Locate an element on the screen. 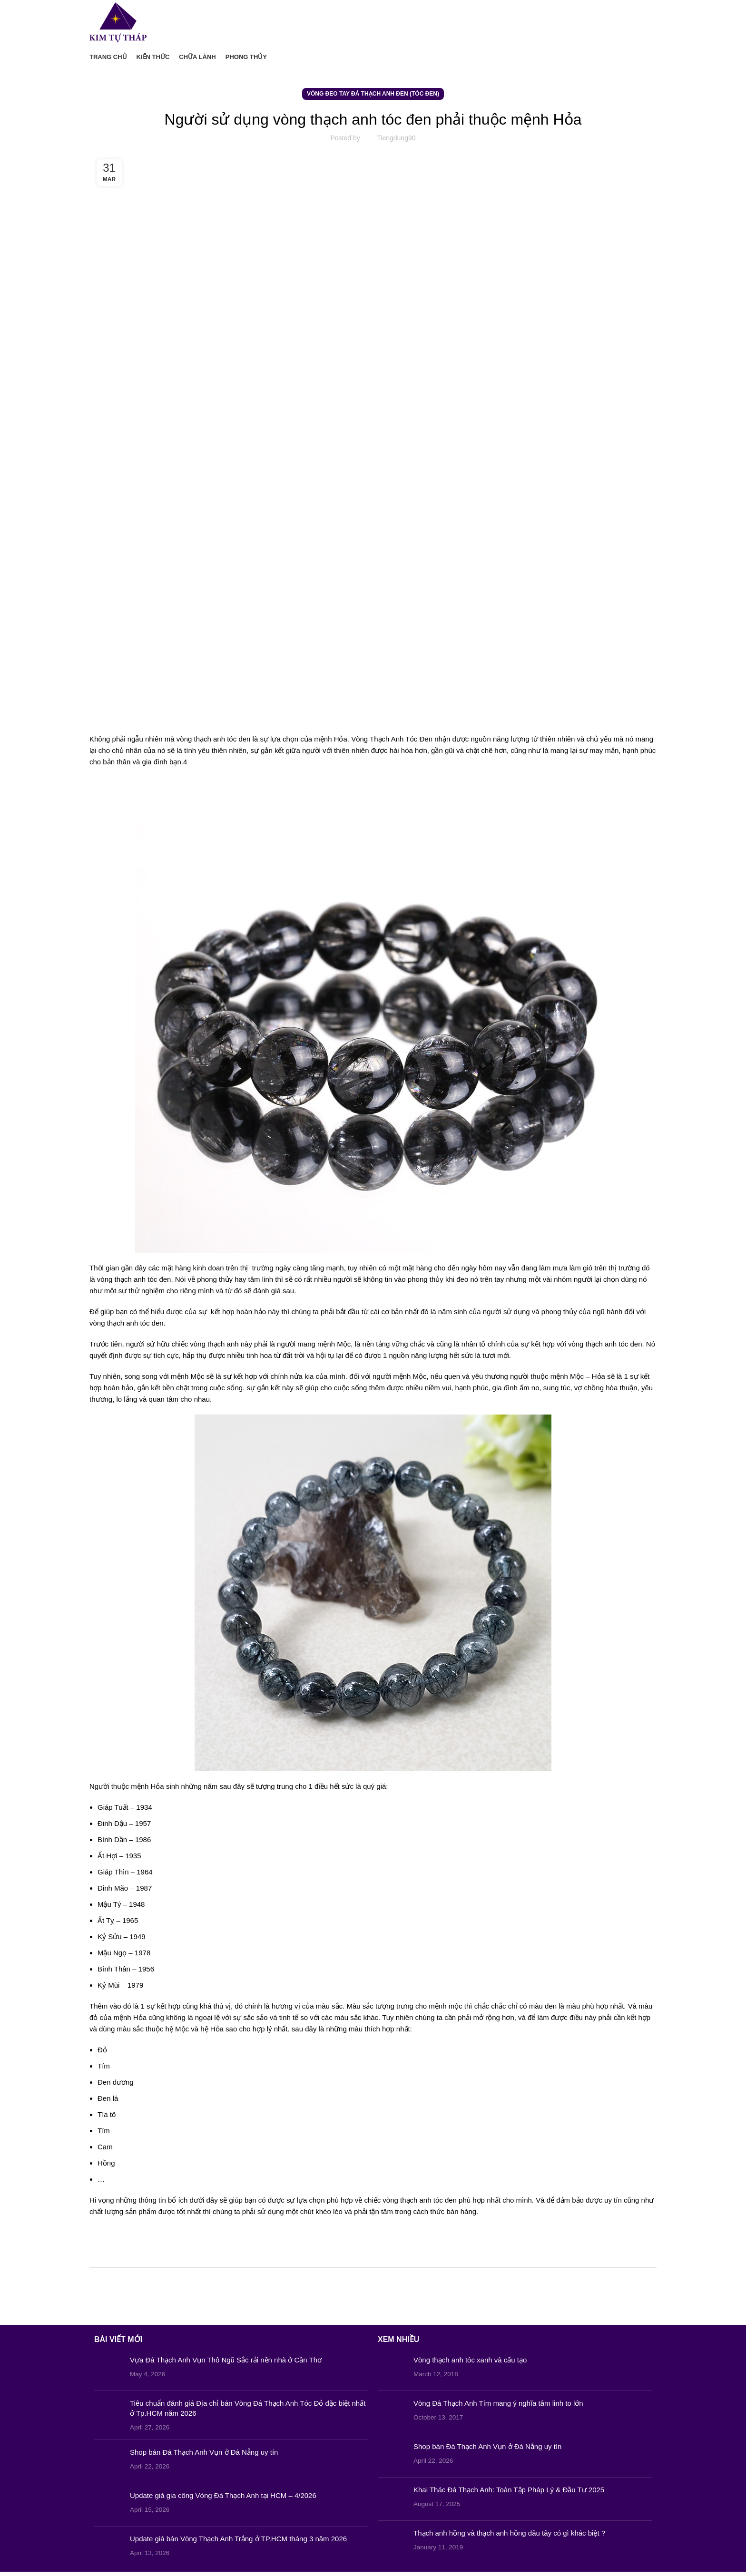 The height and width of the screenshot is (2576, 746). Shop bán Đá Thạch Anh Vụn ở Đà Nẵng uy tín is located at coordinates (204, 2456).